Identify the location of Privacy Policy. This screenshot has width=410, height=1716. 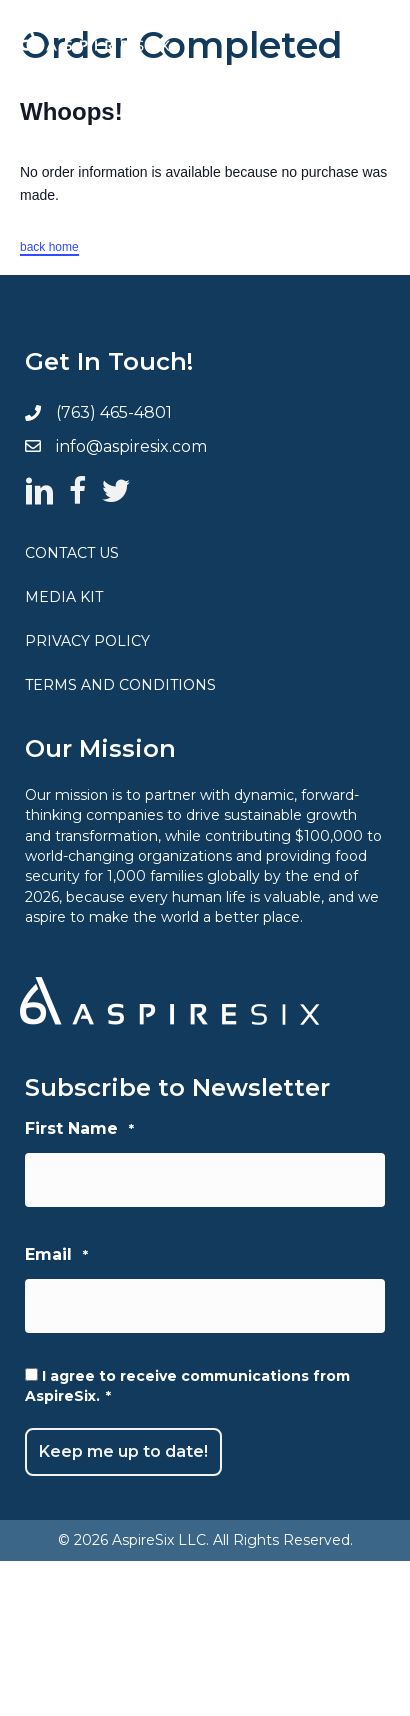
(87, 641).